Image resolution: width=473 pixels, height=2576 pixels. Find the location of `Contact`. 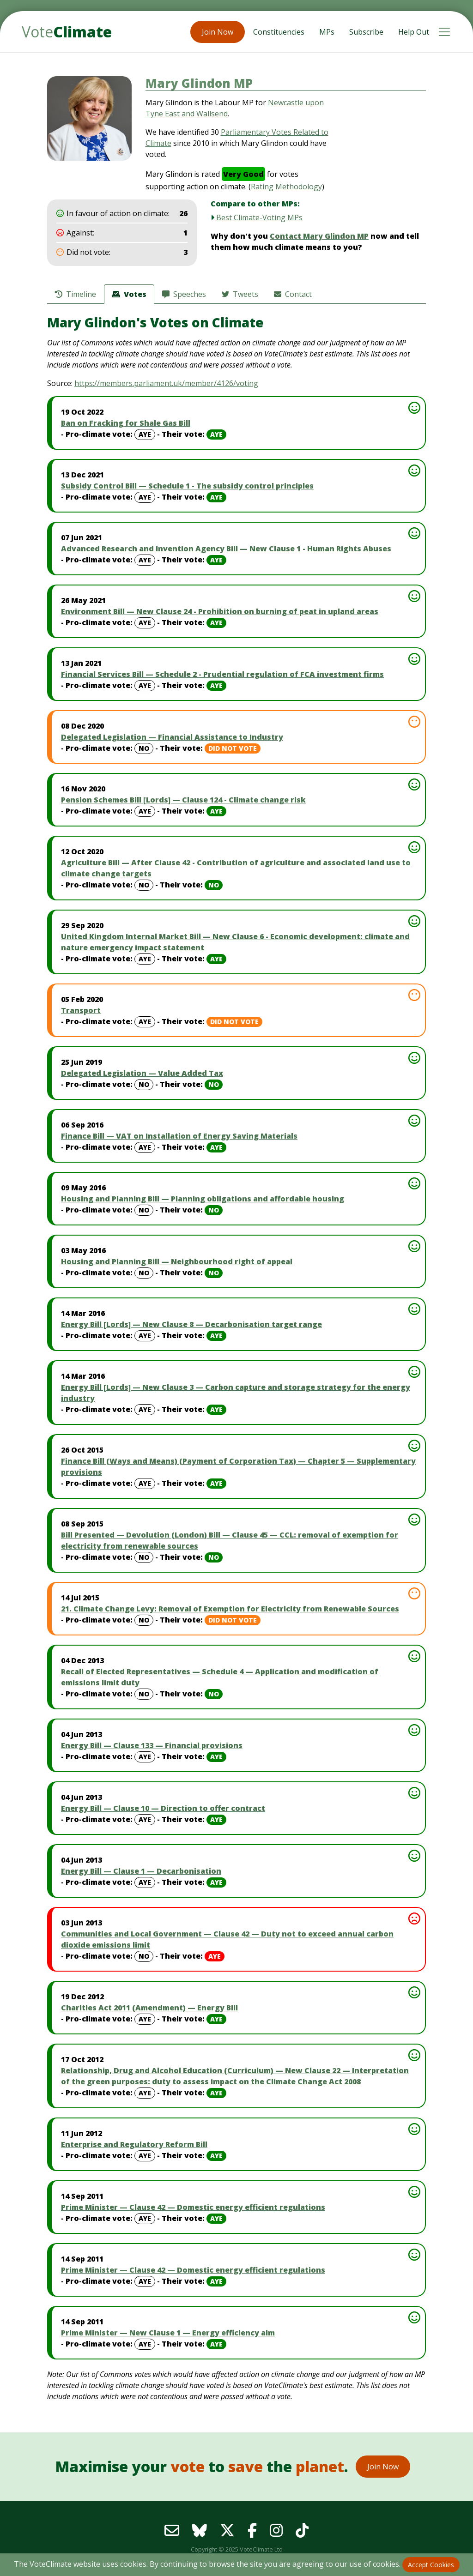

Contact is located at coordinates (293, 294).